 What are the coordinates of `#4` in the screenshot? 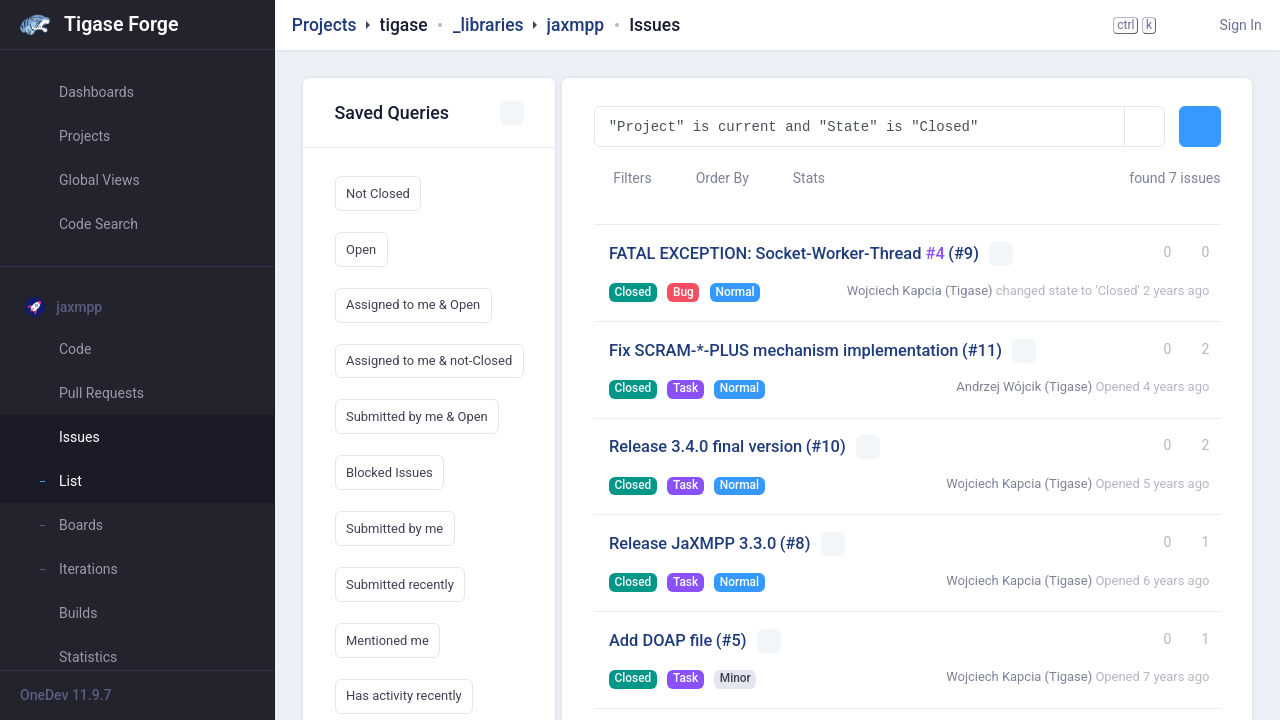 It's located at (935, 253).